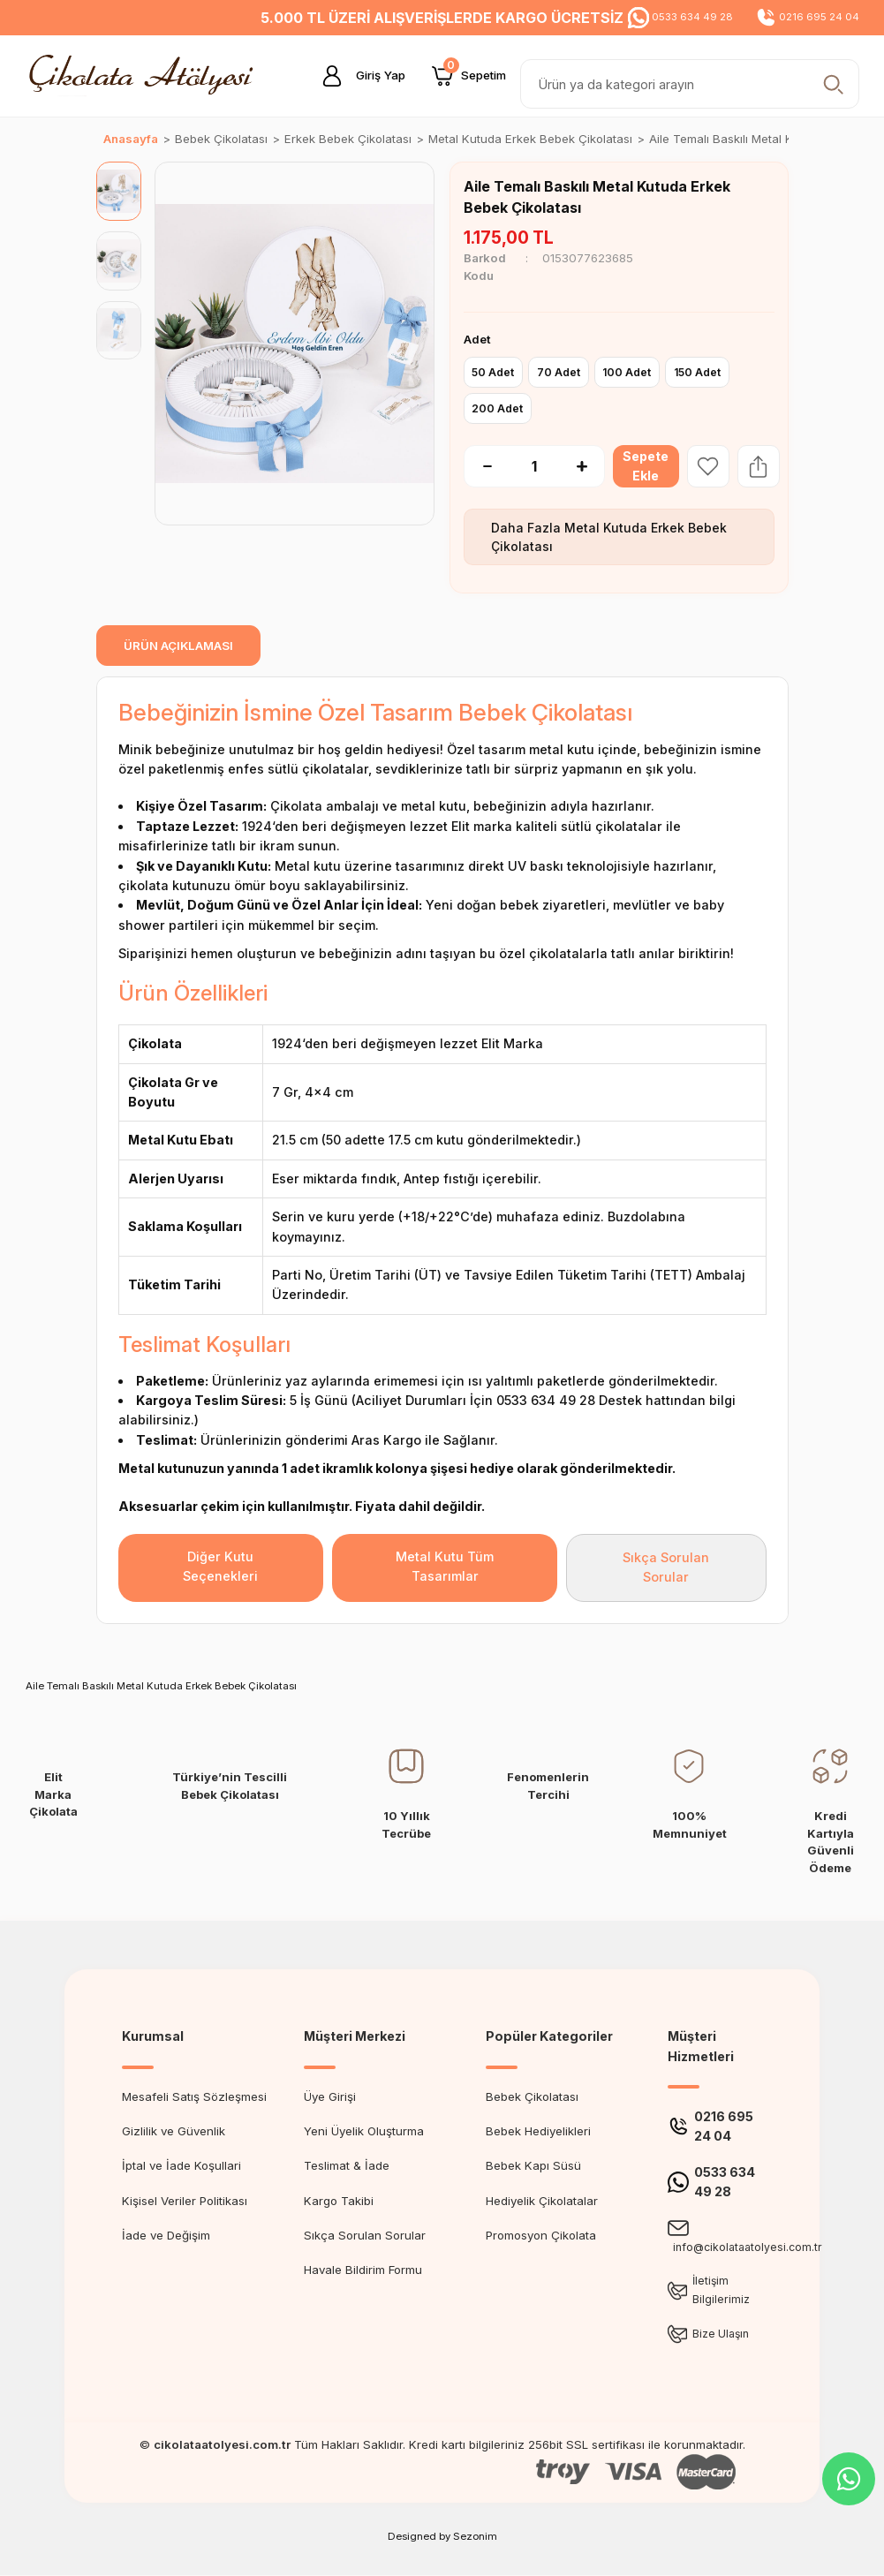 This screenshot has height=2576, width=884. What do you see at coordinates (534, 466) in the screenshot?
I see `[Quantity]` at bounding box center [534, 466].